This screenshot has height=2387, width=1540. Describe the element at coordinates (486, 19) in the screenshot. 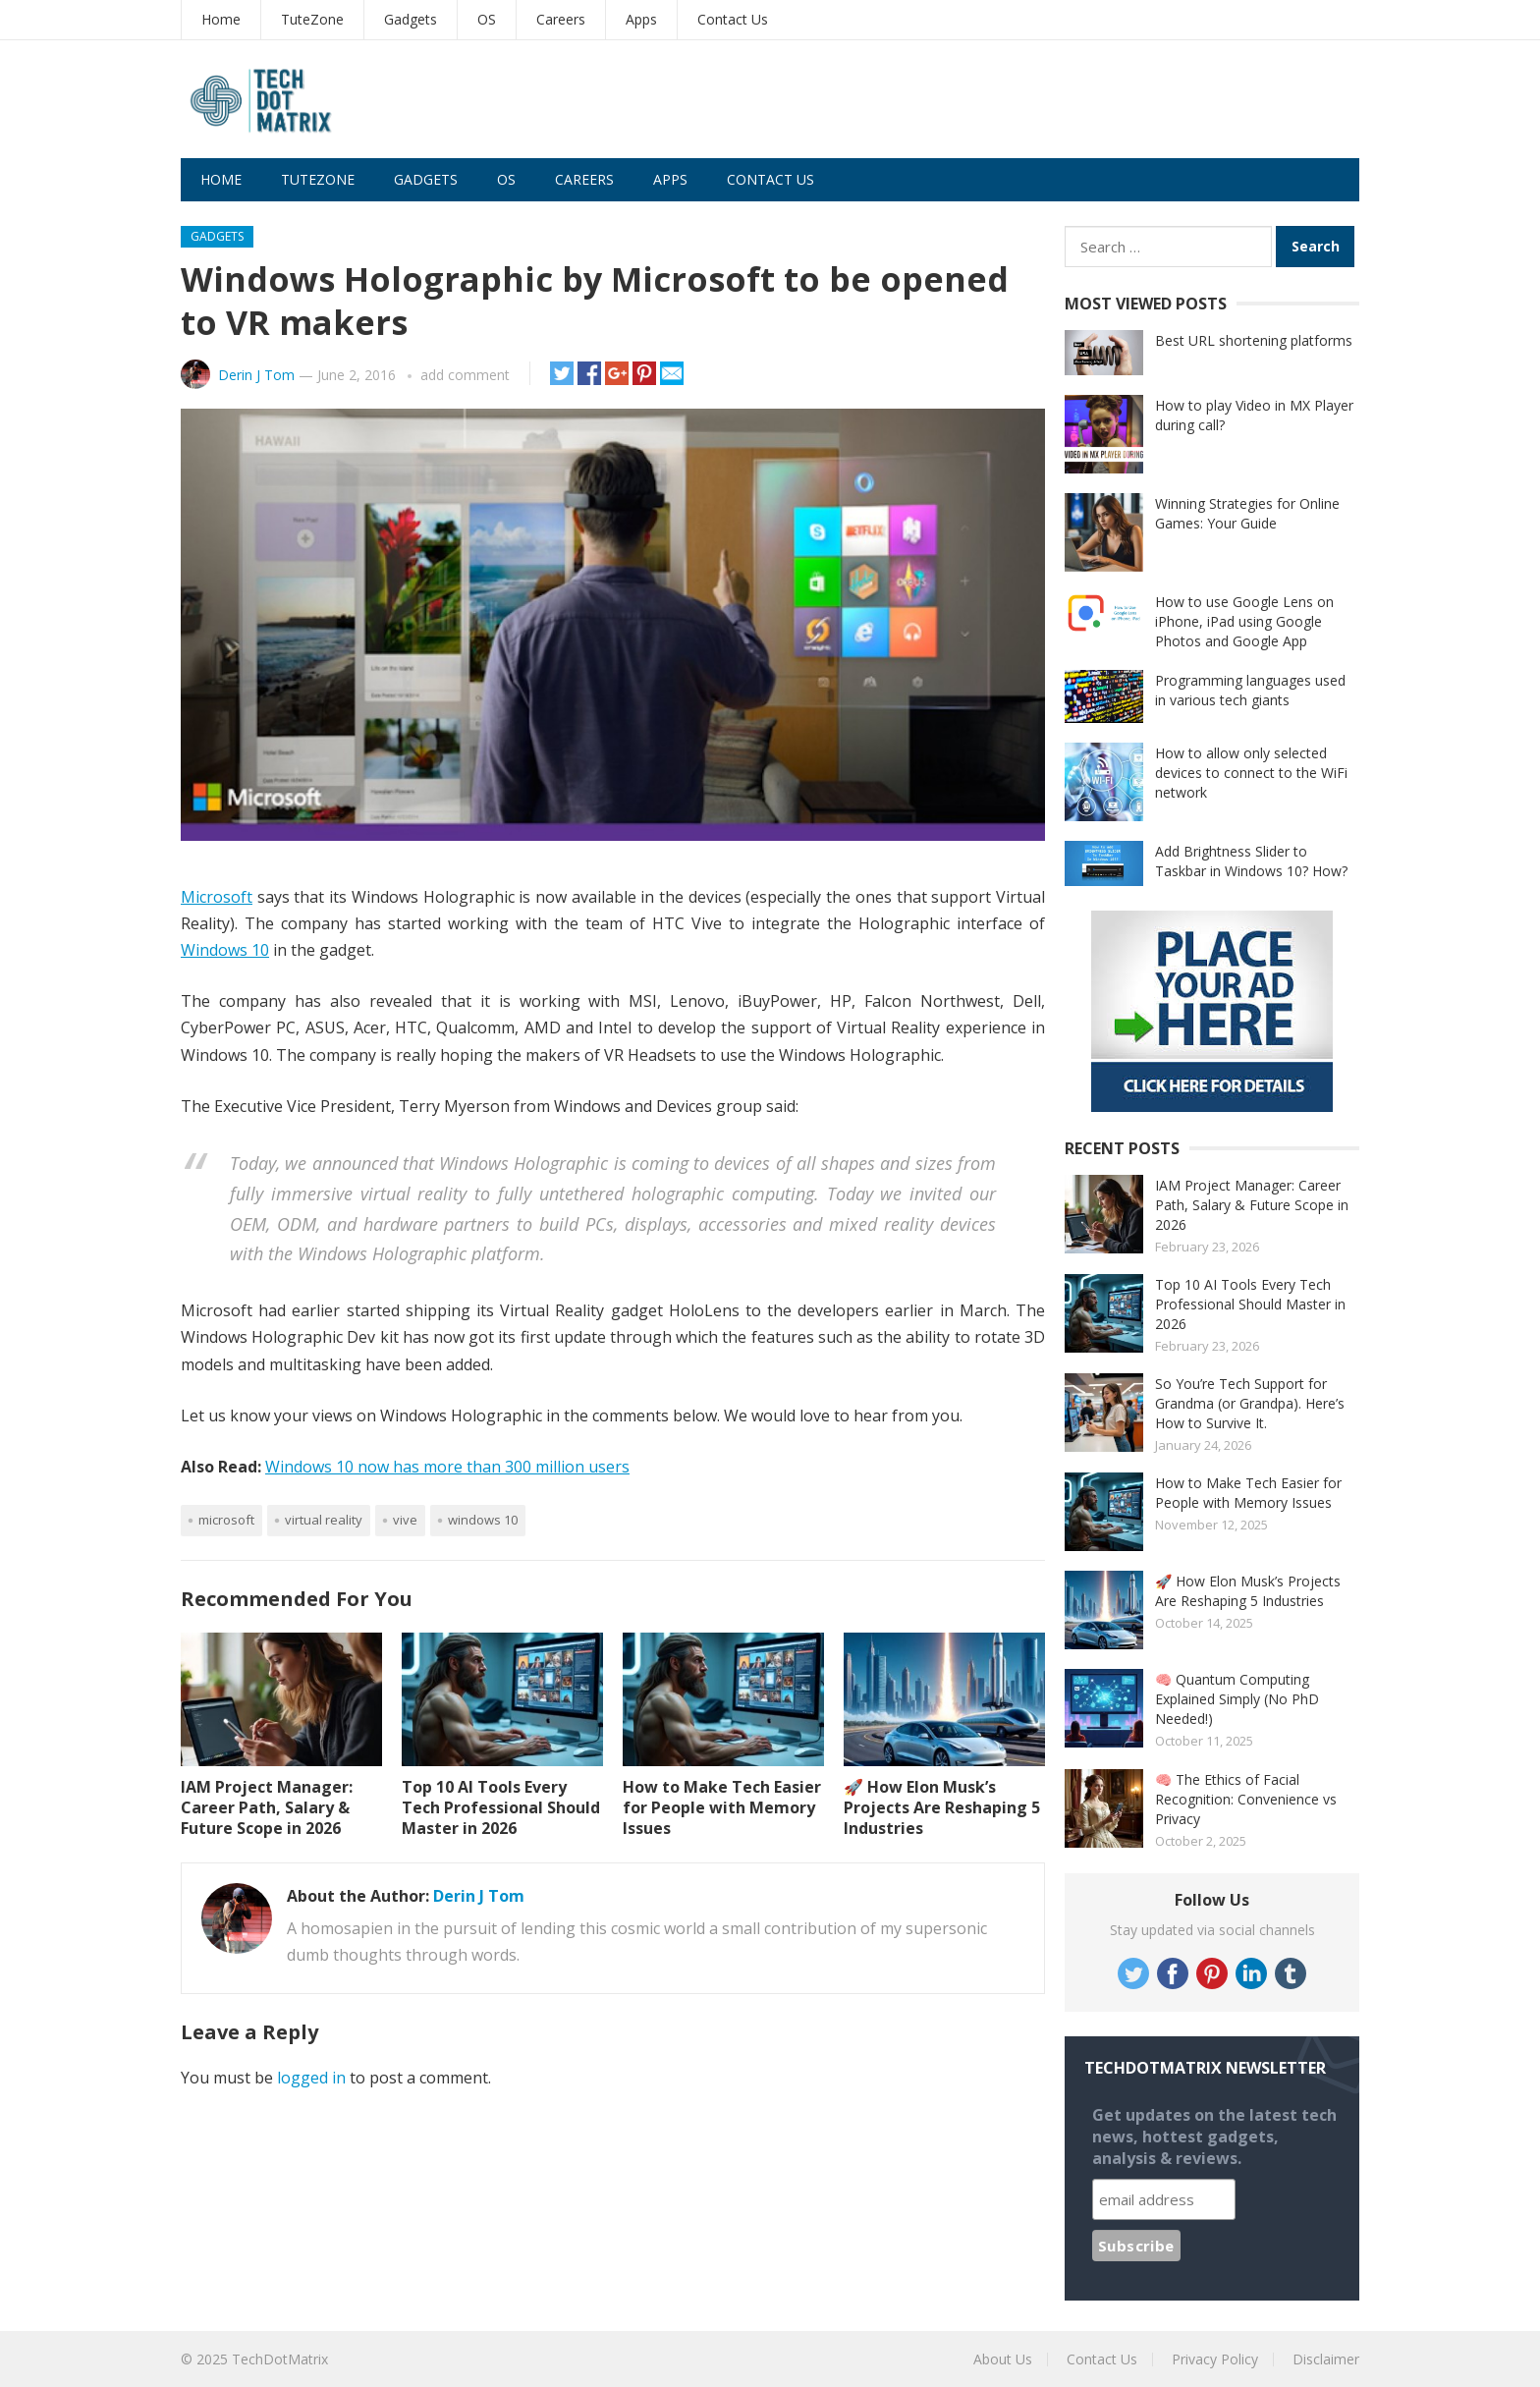

I see `OS` at that location.